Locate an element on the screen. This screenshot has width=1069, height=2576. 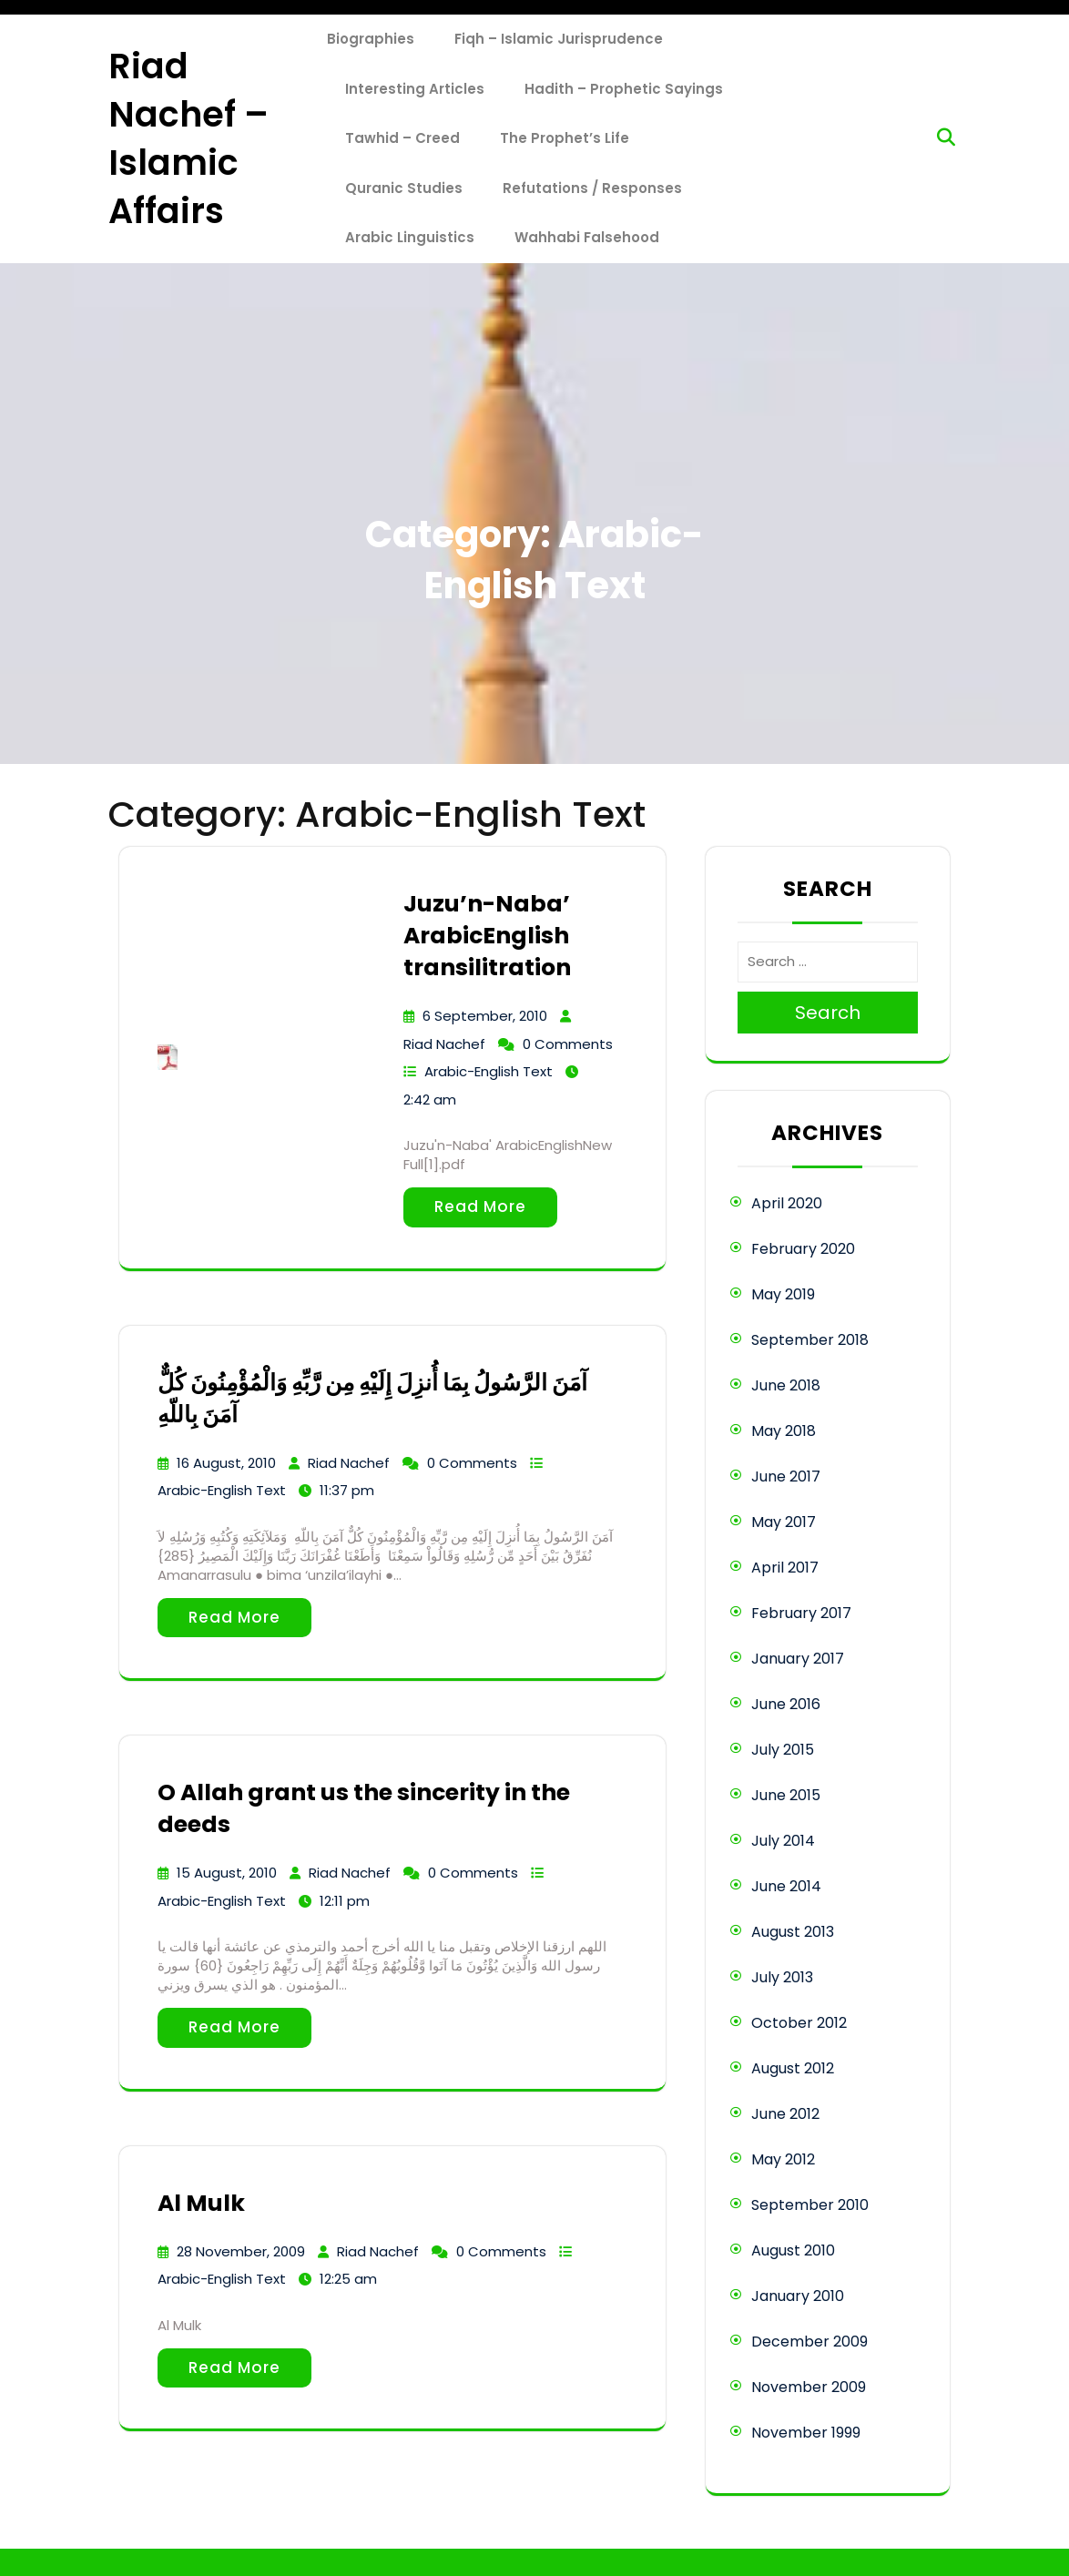
July 2013 is located at coordinates (782, 1977).